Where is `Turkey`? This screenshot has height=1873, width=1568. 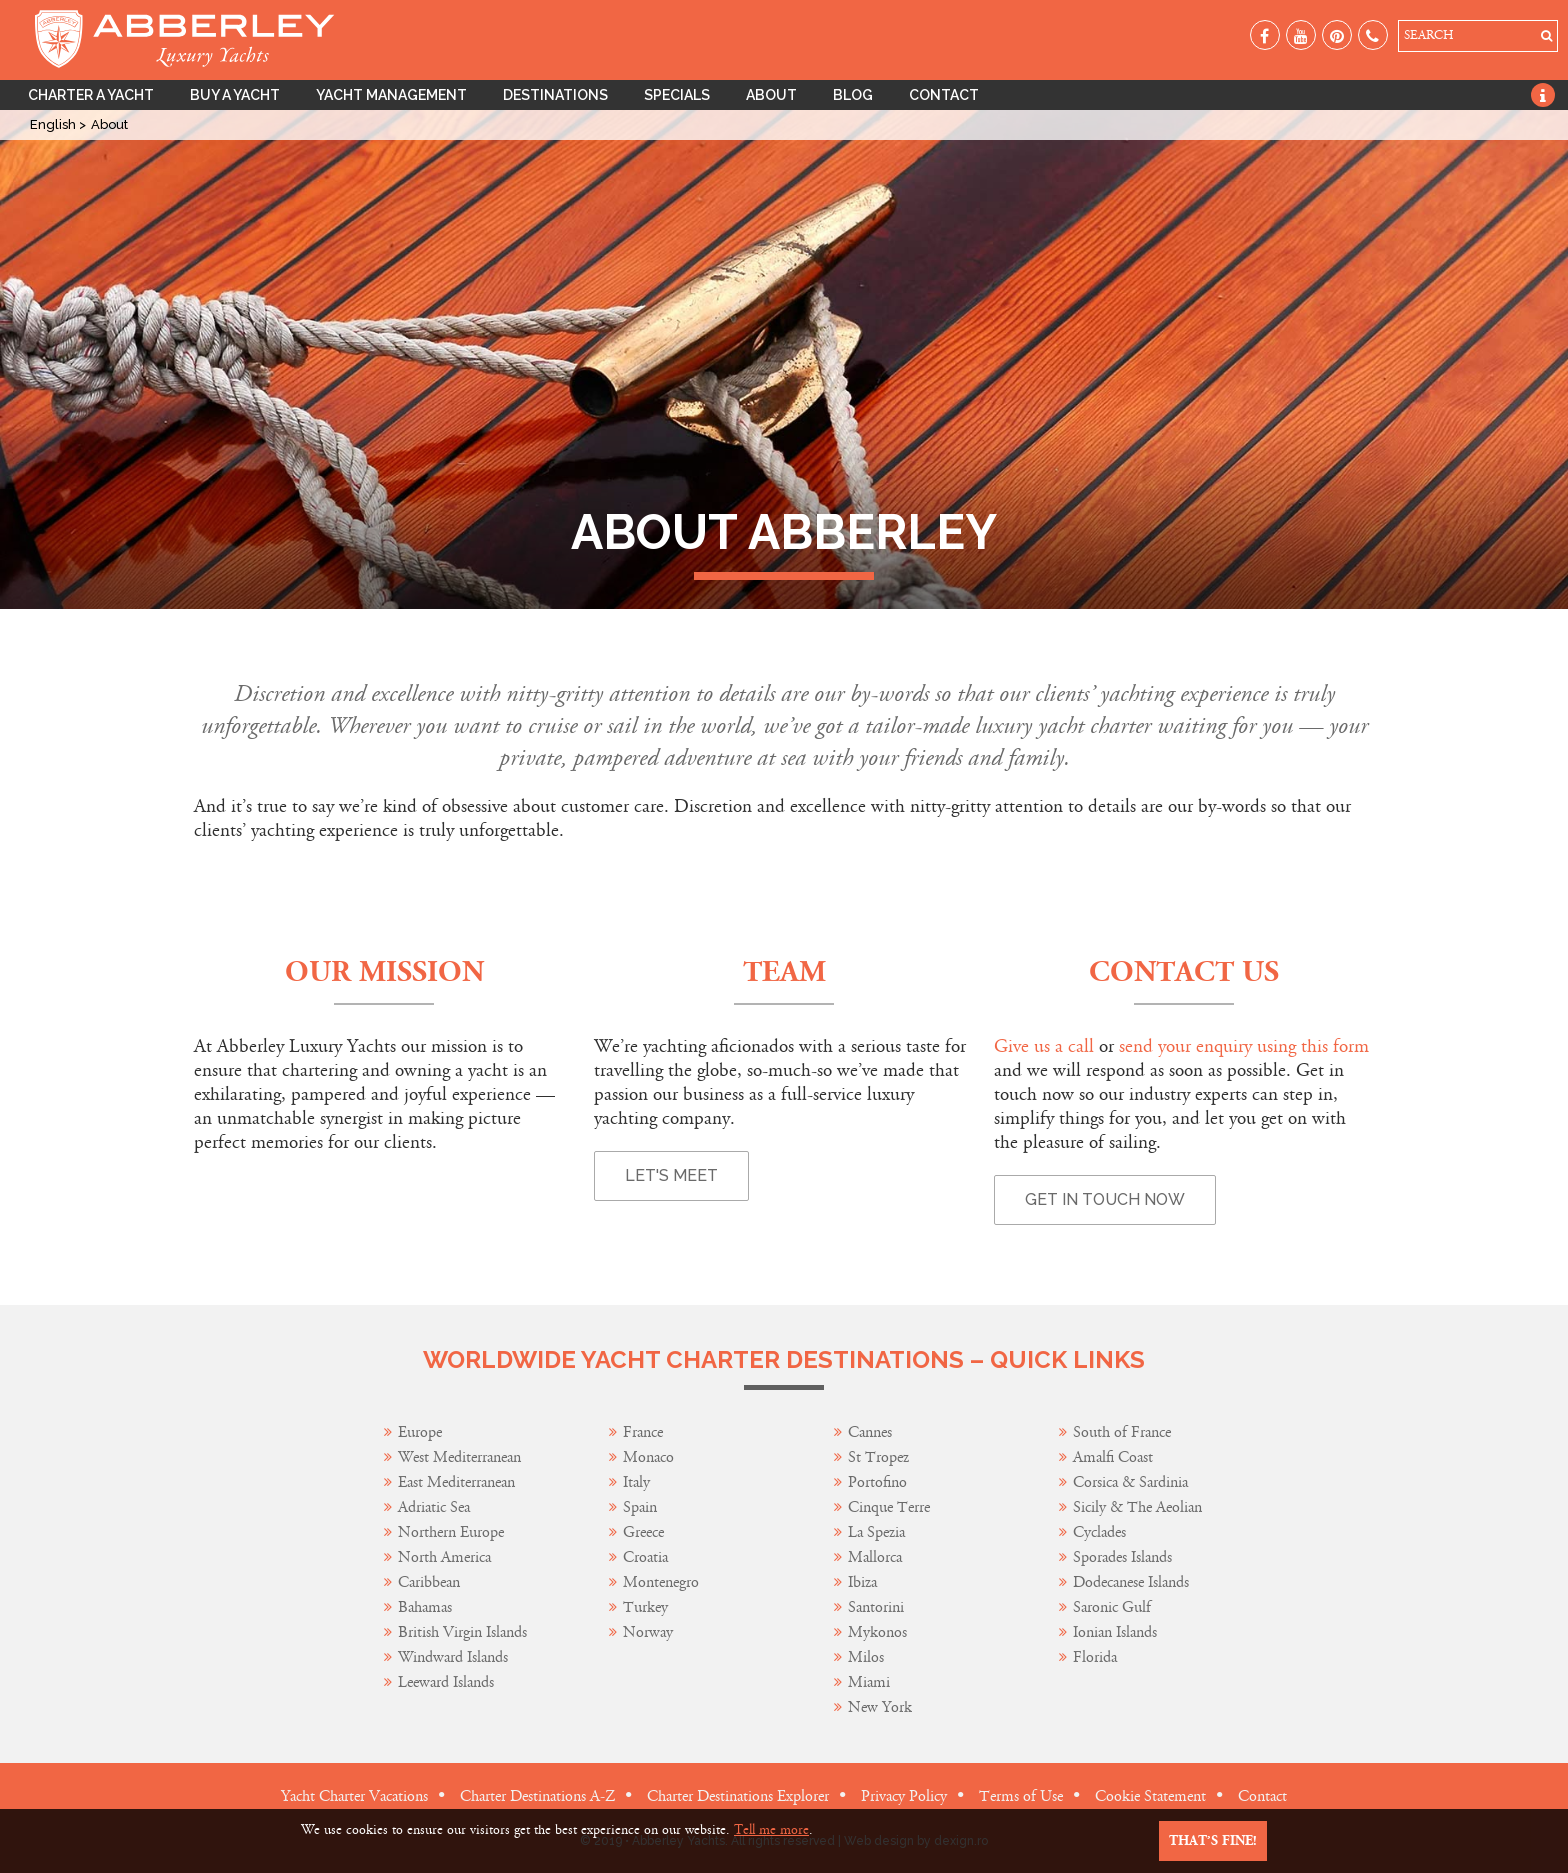
Turkey is located at coordinates (645, 1607).